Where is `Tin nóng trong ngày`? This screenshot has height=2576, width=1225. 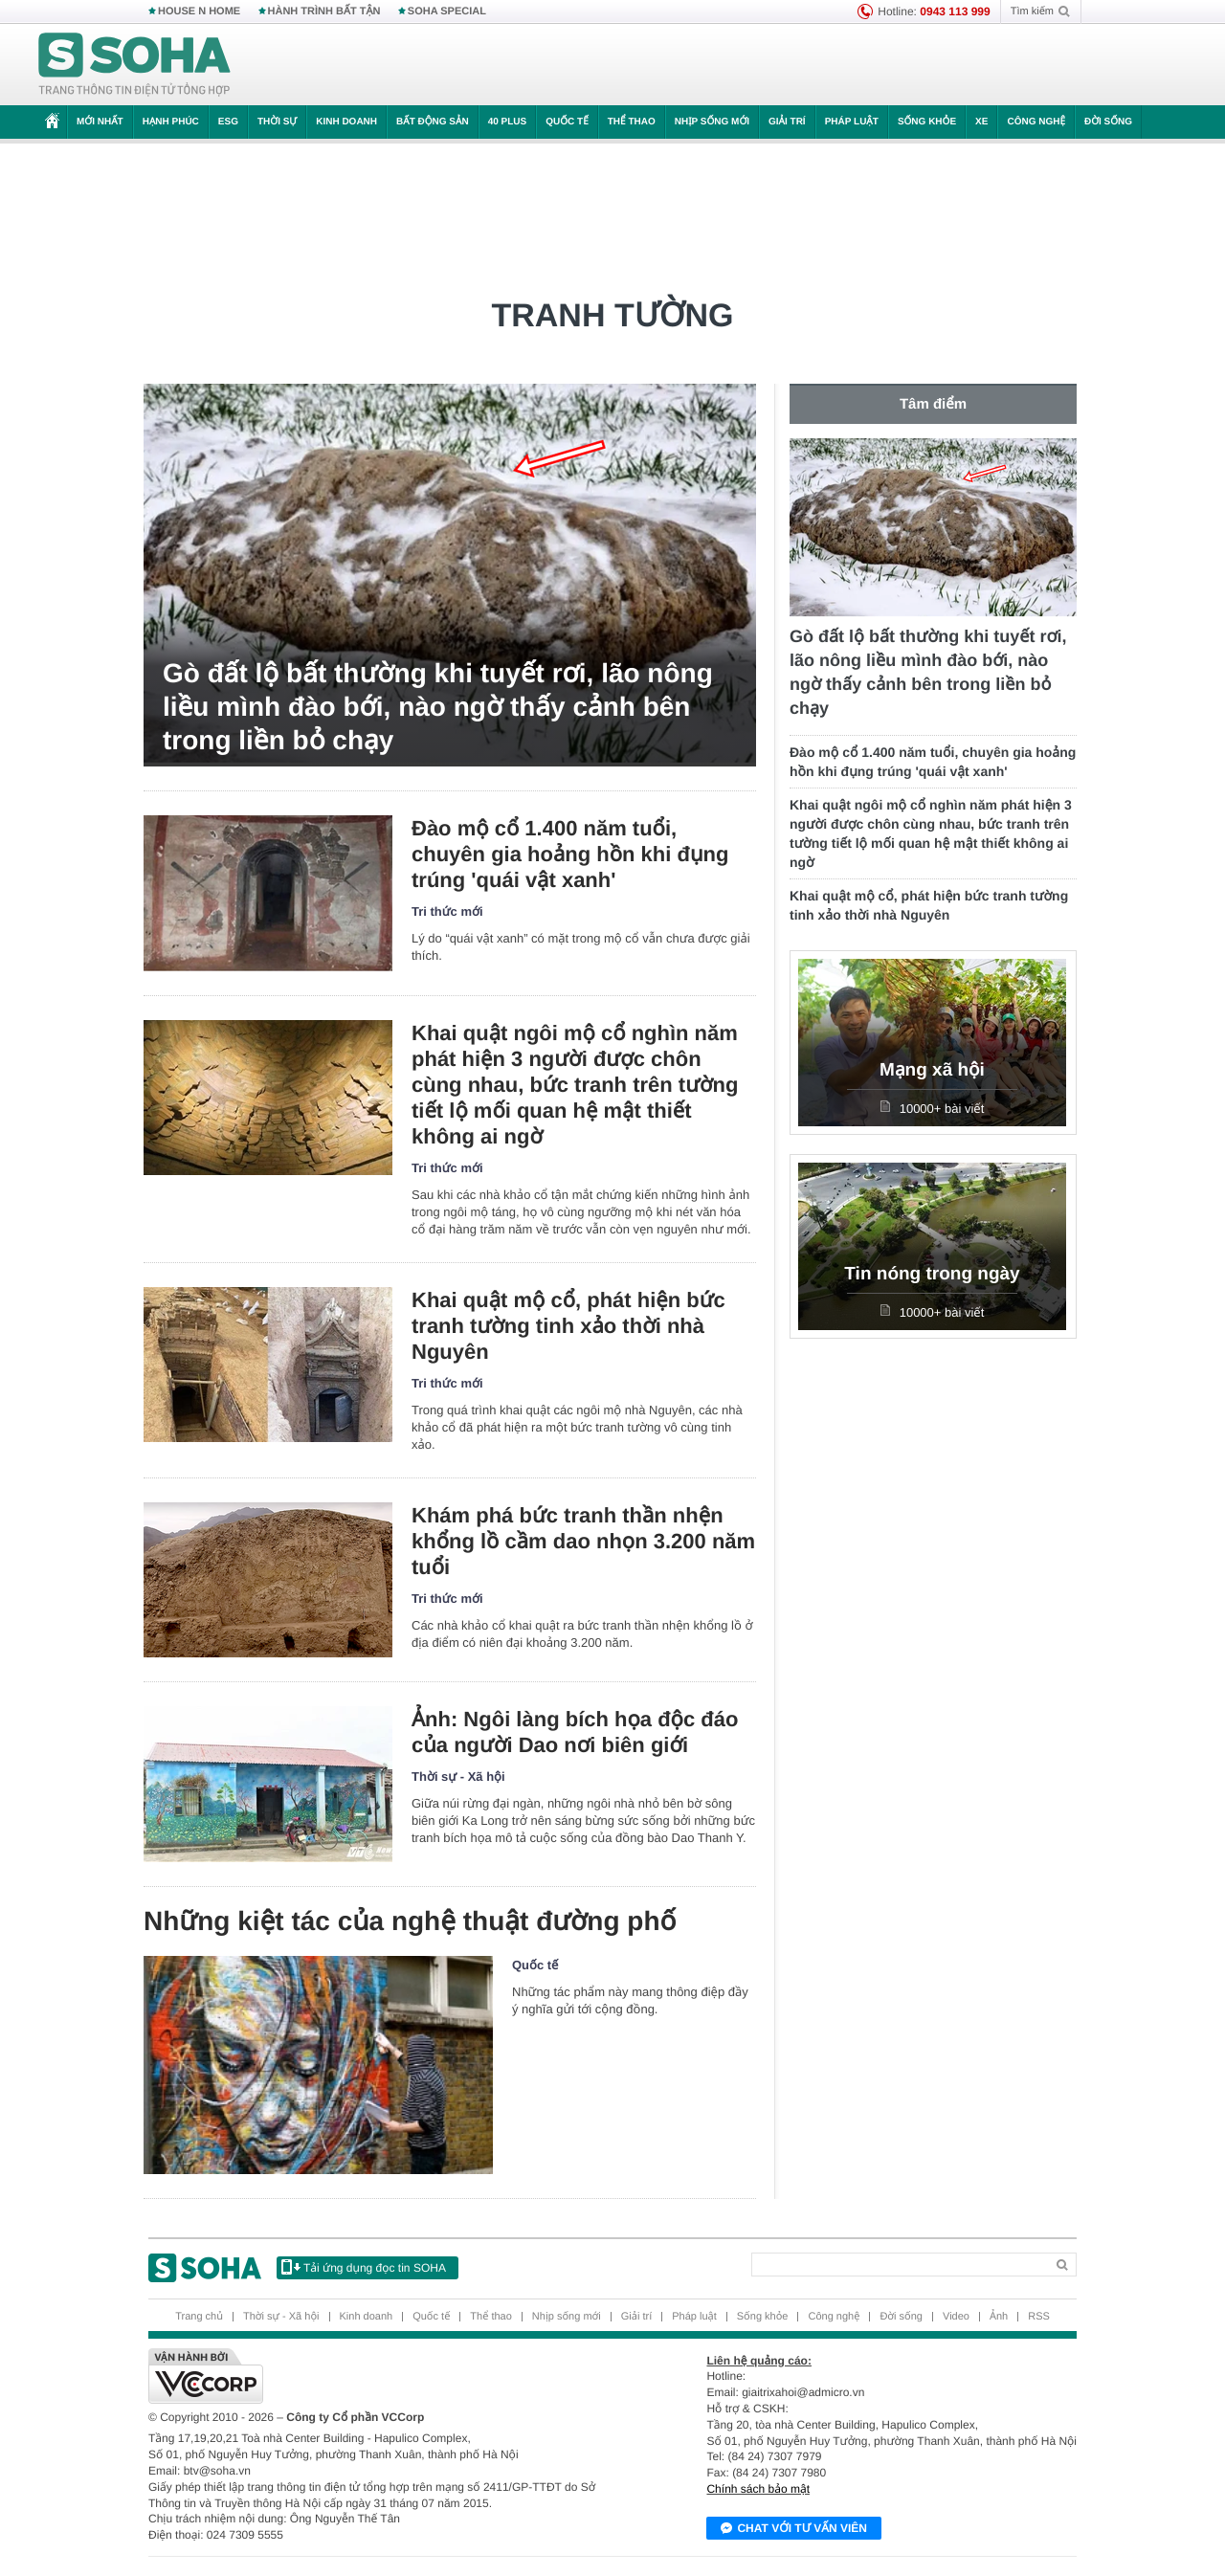 Tin nóng trong ngày is located at coordinates (931, 1274).